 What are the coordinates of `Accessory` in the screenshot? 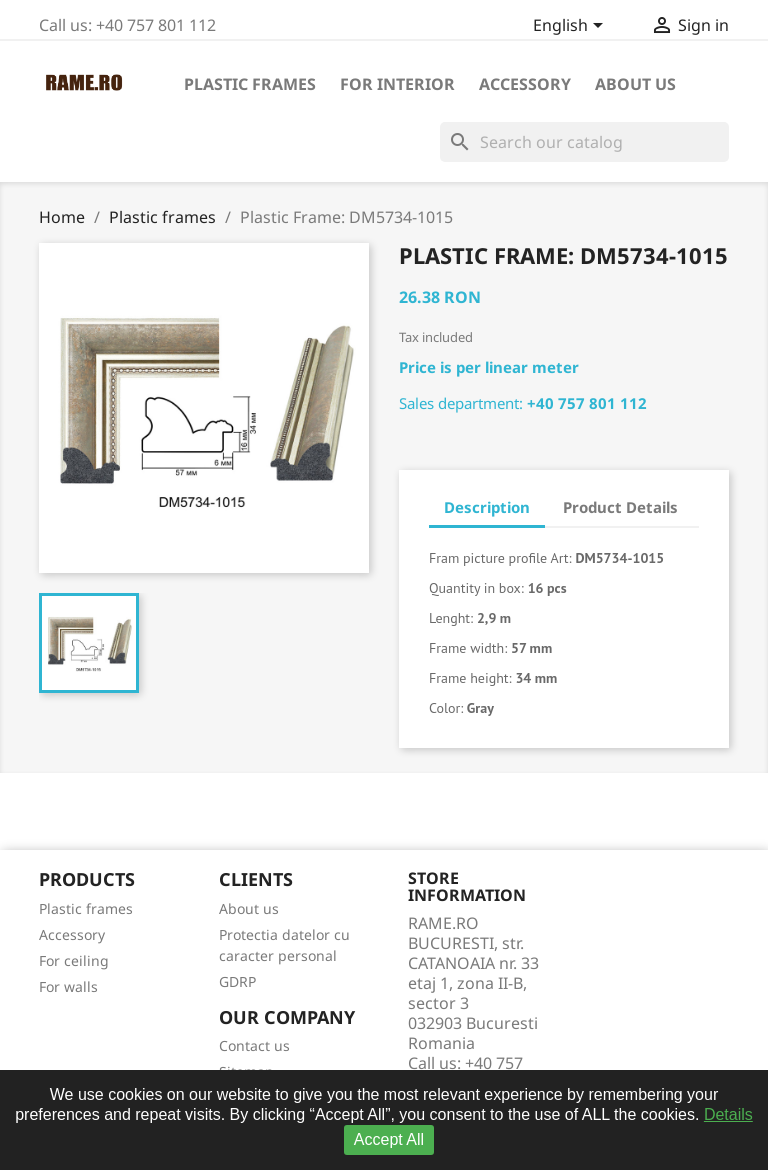 It's located at (525, 84).